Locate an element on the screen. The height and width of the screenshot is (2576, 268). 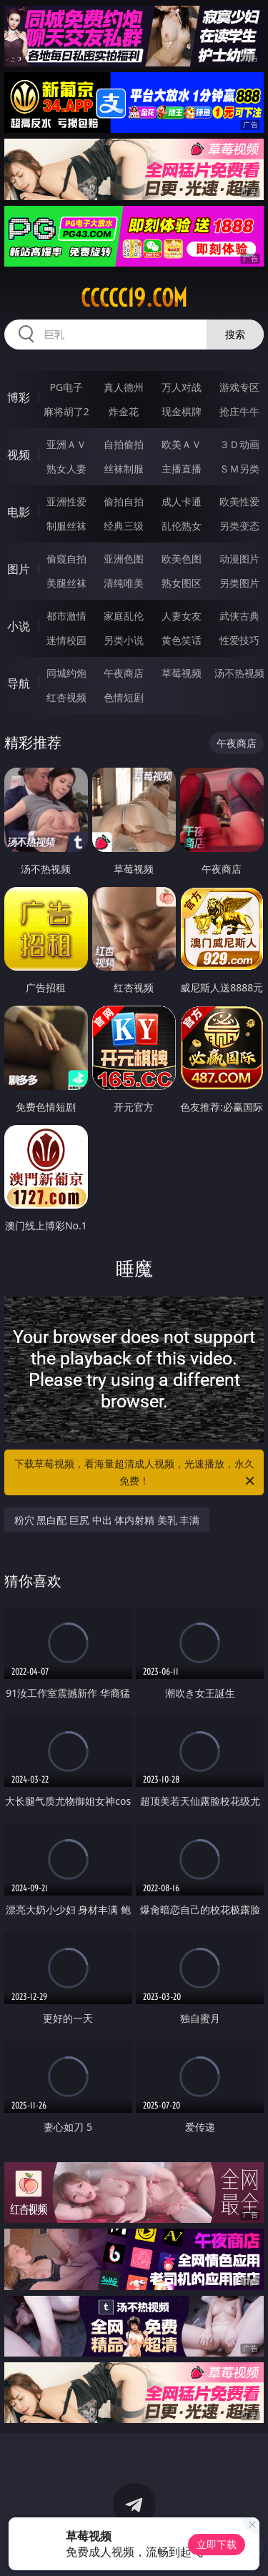
美腿丝袜 is located at coordinates (66, 583).